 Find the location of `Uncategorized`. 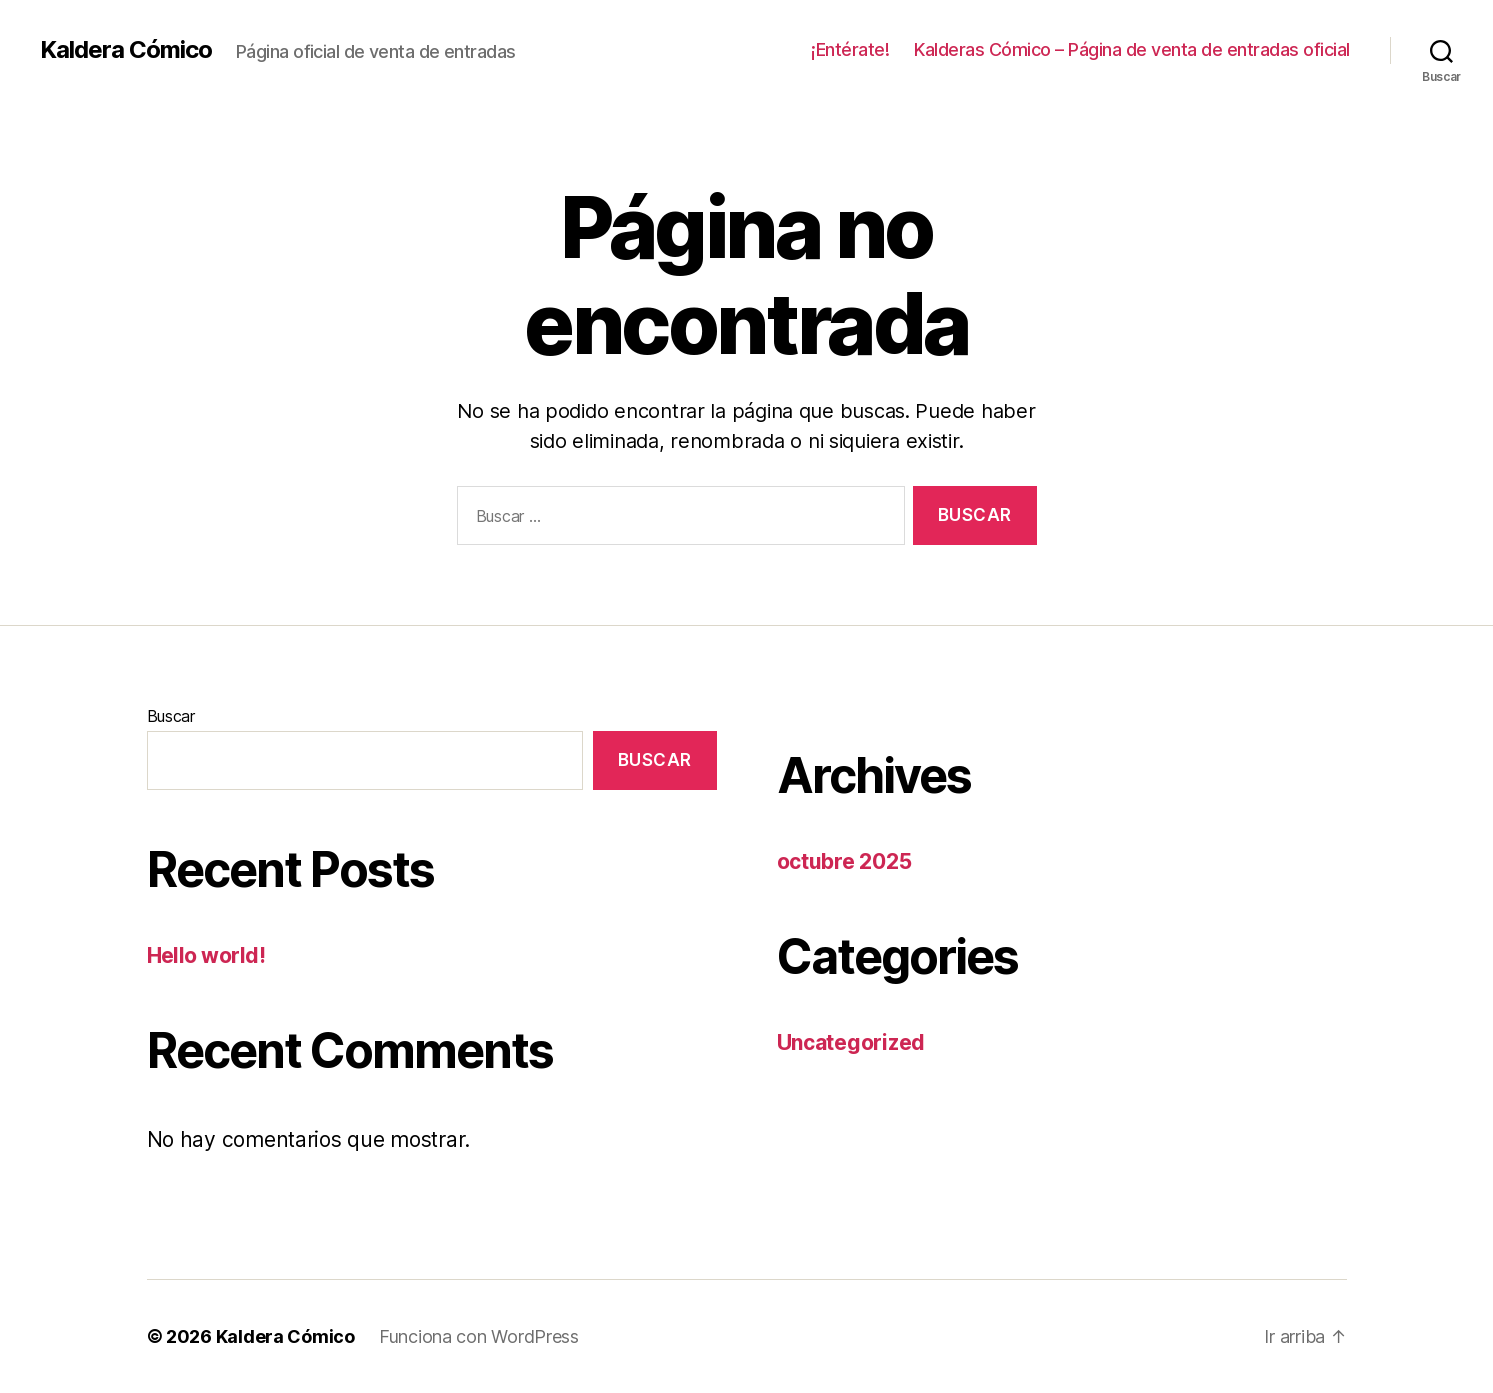

Uncategorized is located at coordinates (851, 1042).